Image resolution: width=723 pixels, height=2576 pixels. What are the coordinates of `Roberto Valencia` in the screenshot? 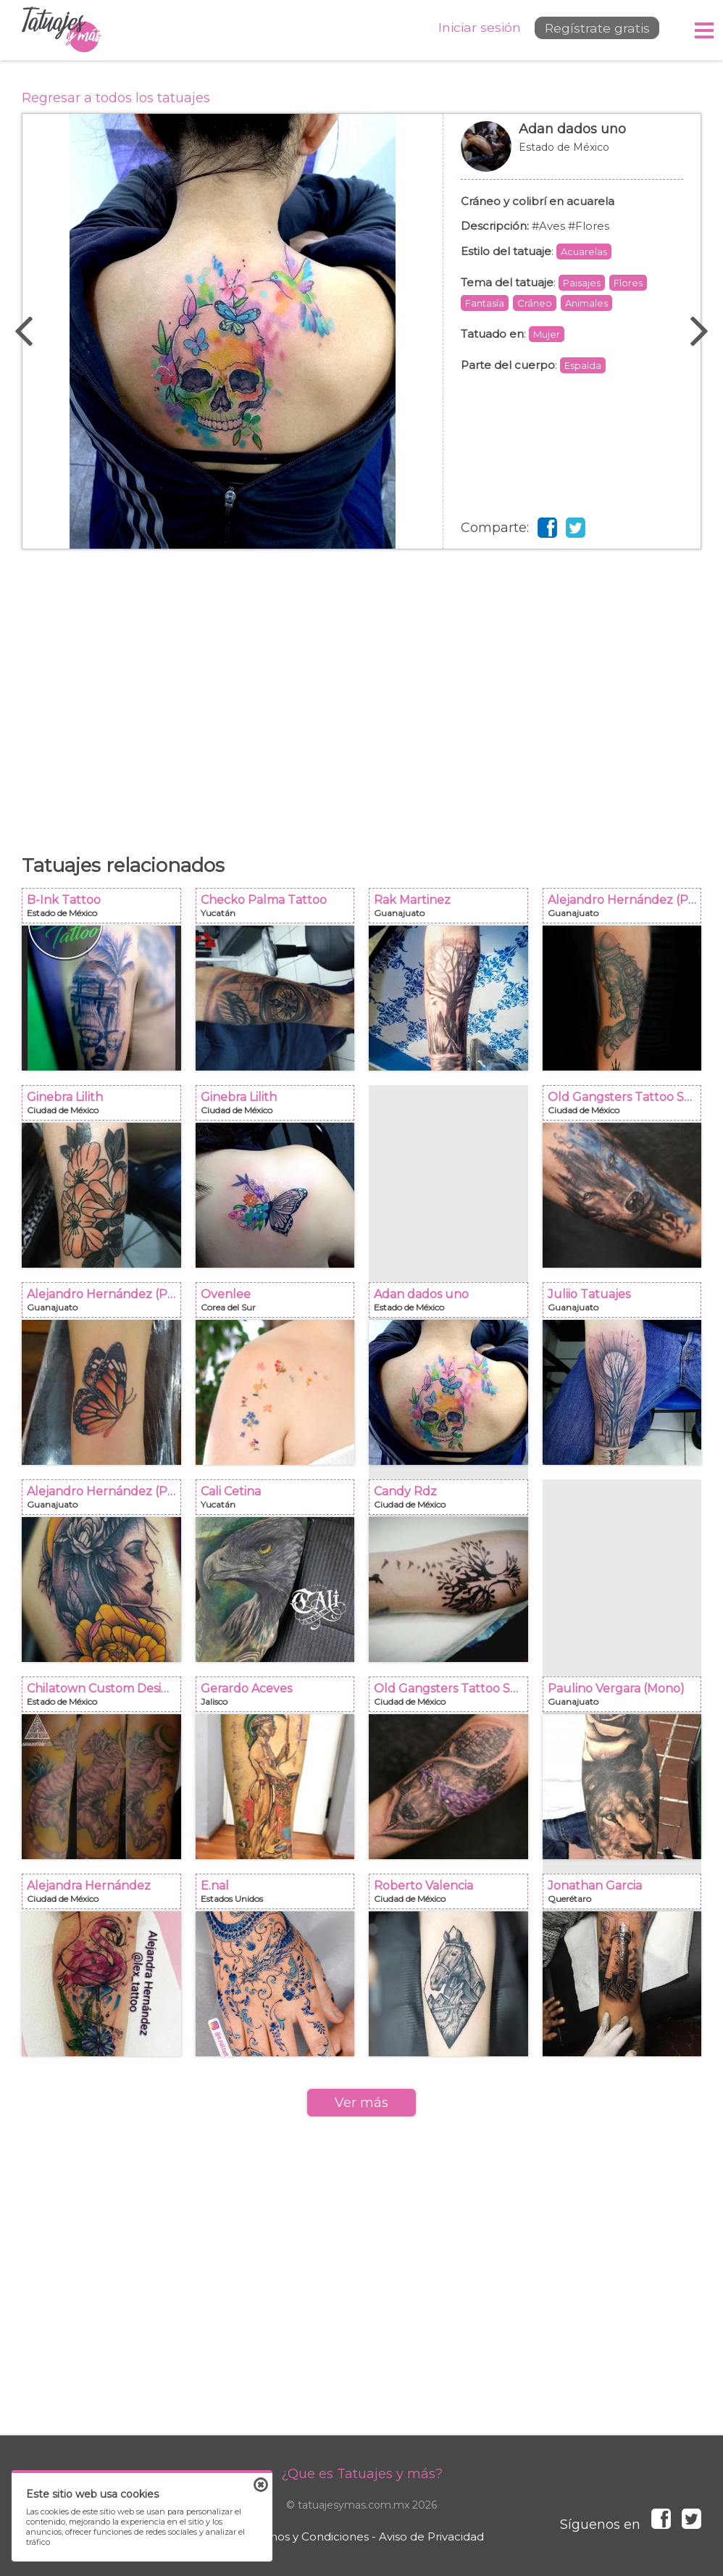 It's located at (453, 1896).